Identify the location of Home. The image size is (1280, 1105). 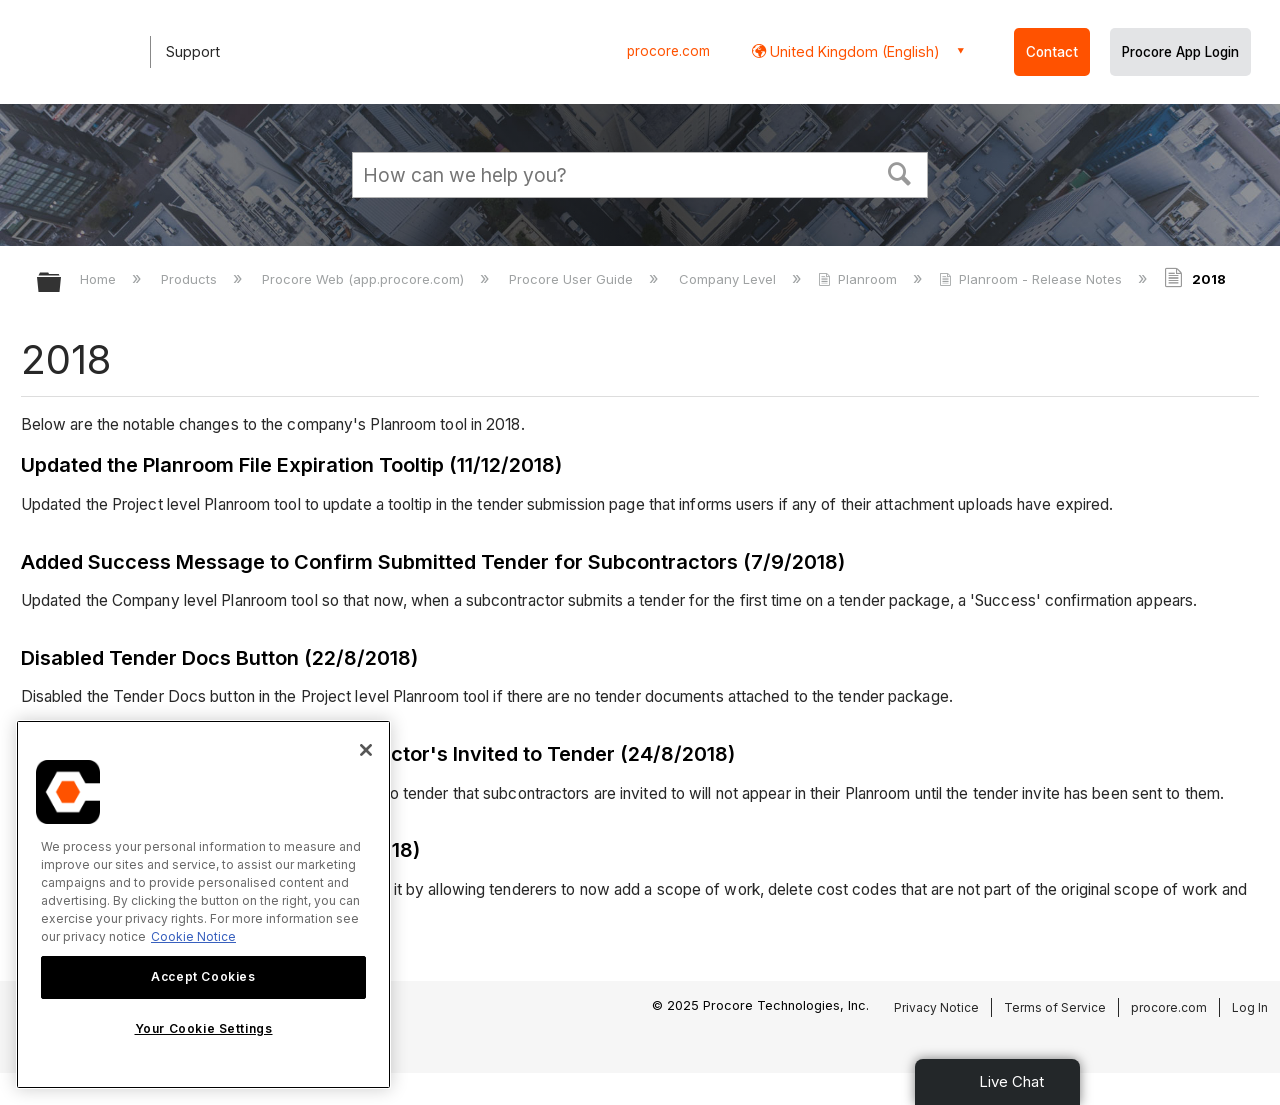
(100, 279).